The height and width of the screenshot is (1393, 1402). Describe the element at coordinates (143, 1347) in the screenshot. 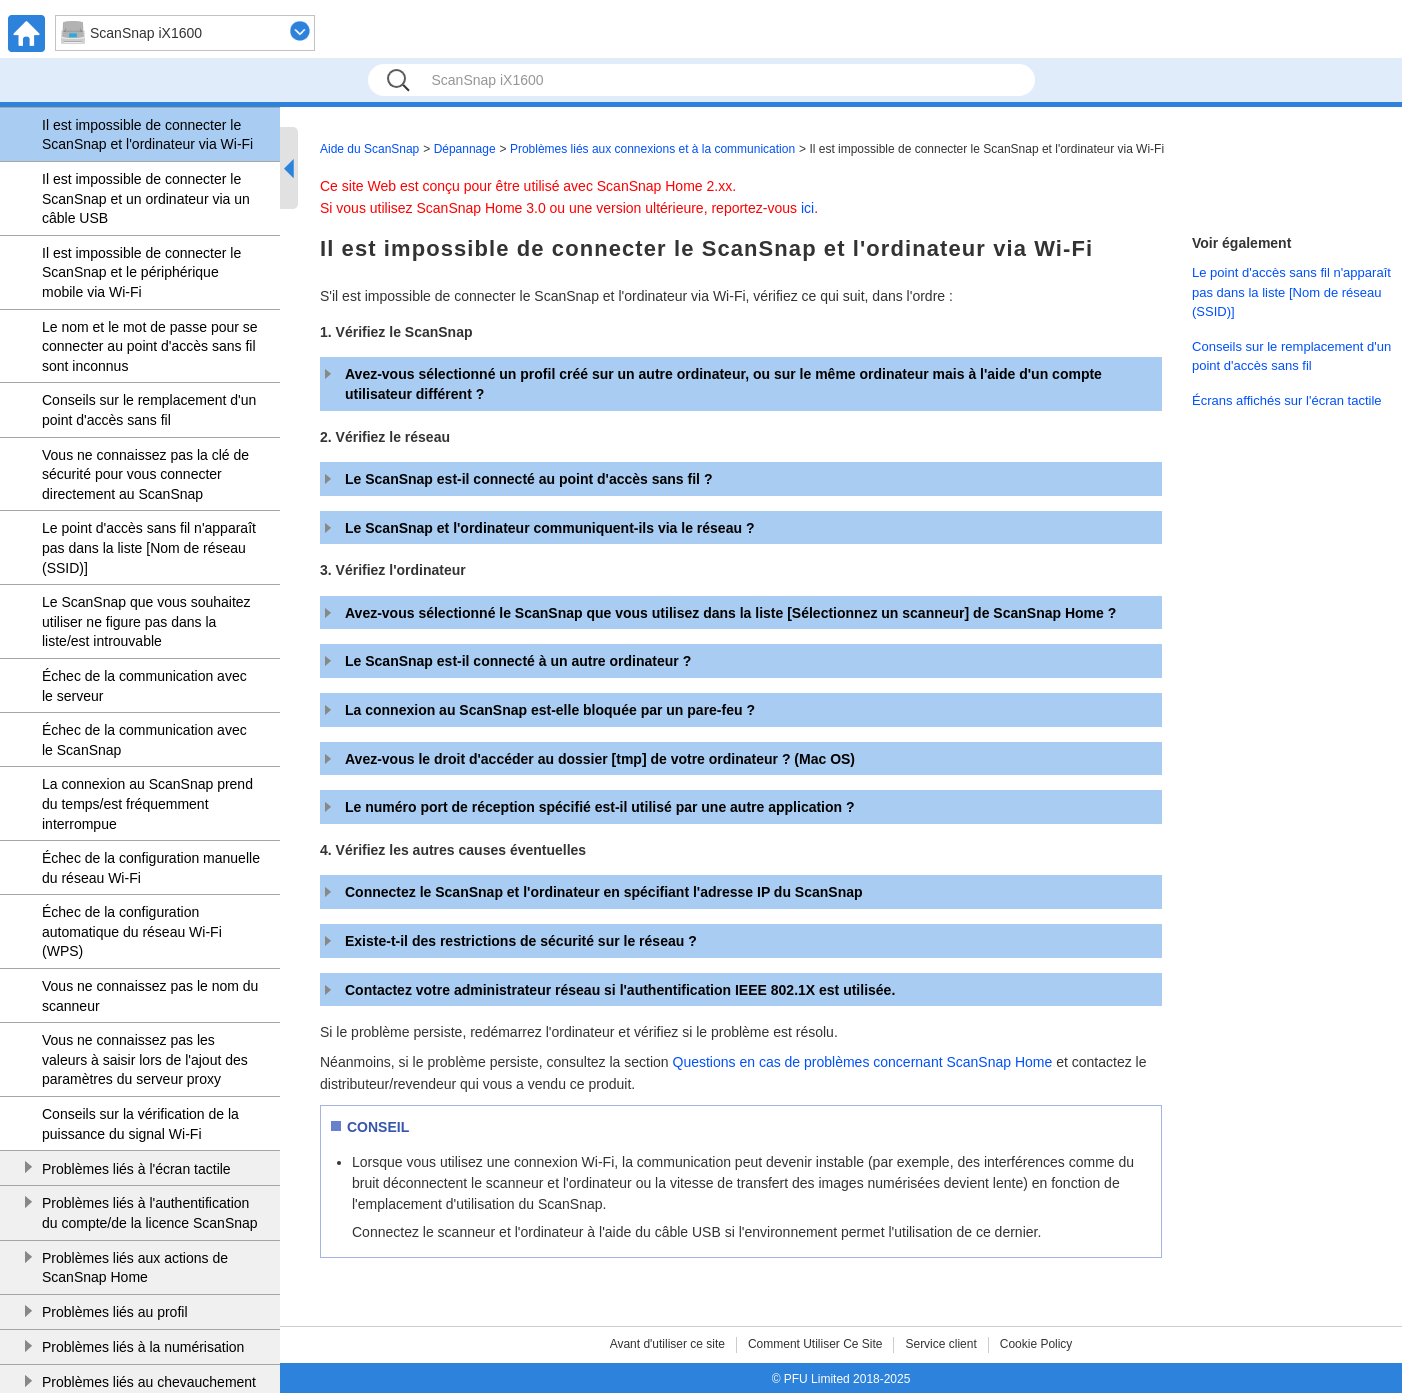

I see `Problèmes liés à la numérisation` at that location.